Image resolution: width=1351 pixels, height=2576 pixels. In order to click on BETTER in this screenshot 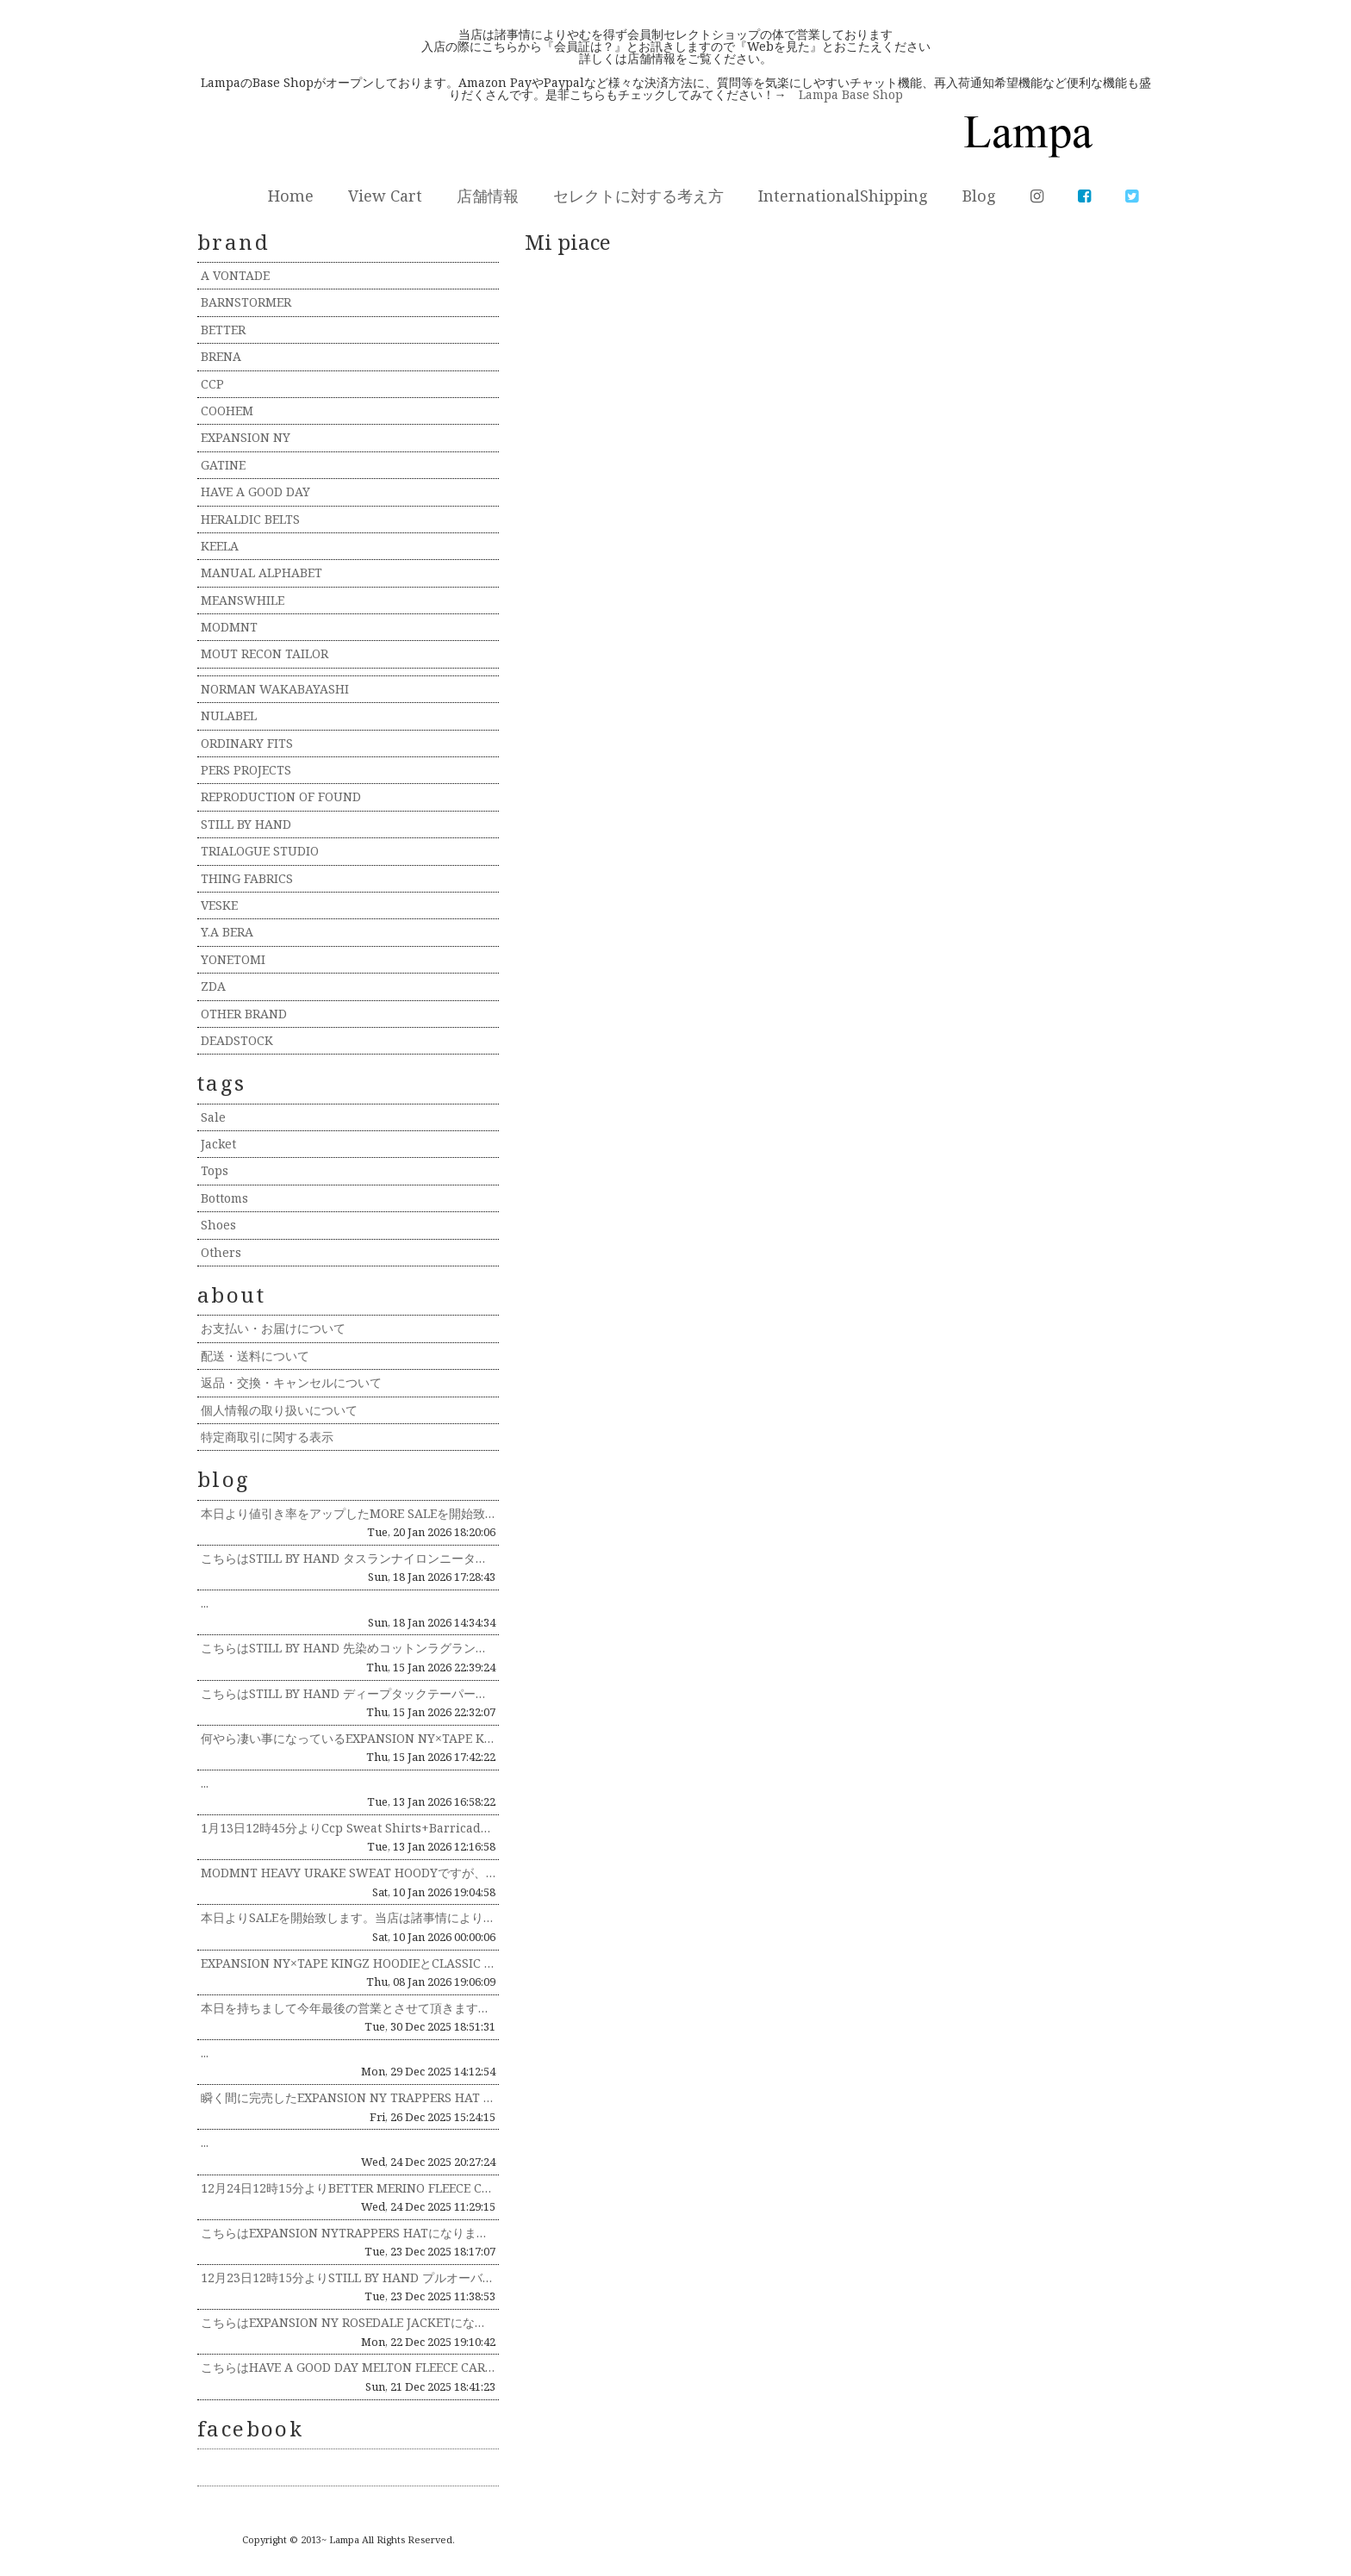, I will do `click(223, 329)`.